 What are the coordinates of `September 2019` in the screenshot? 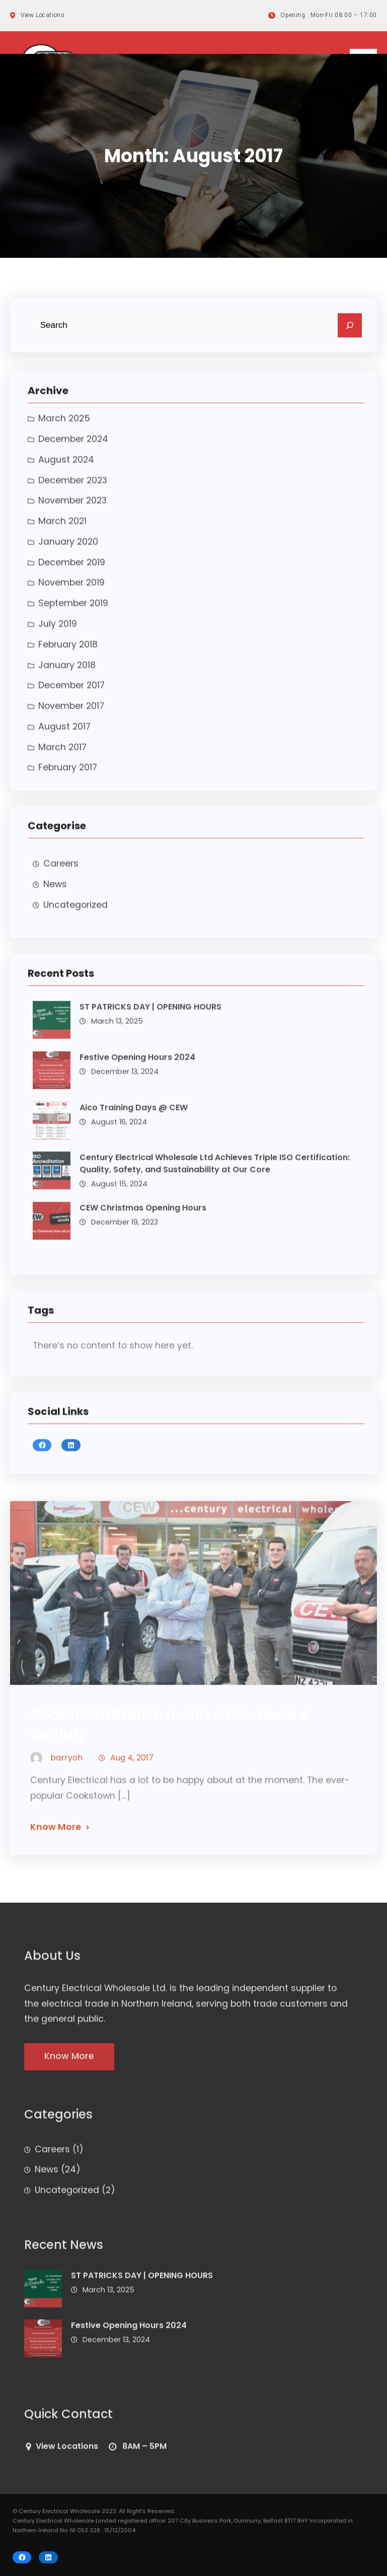 It's located at (73, 611).